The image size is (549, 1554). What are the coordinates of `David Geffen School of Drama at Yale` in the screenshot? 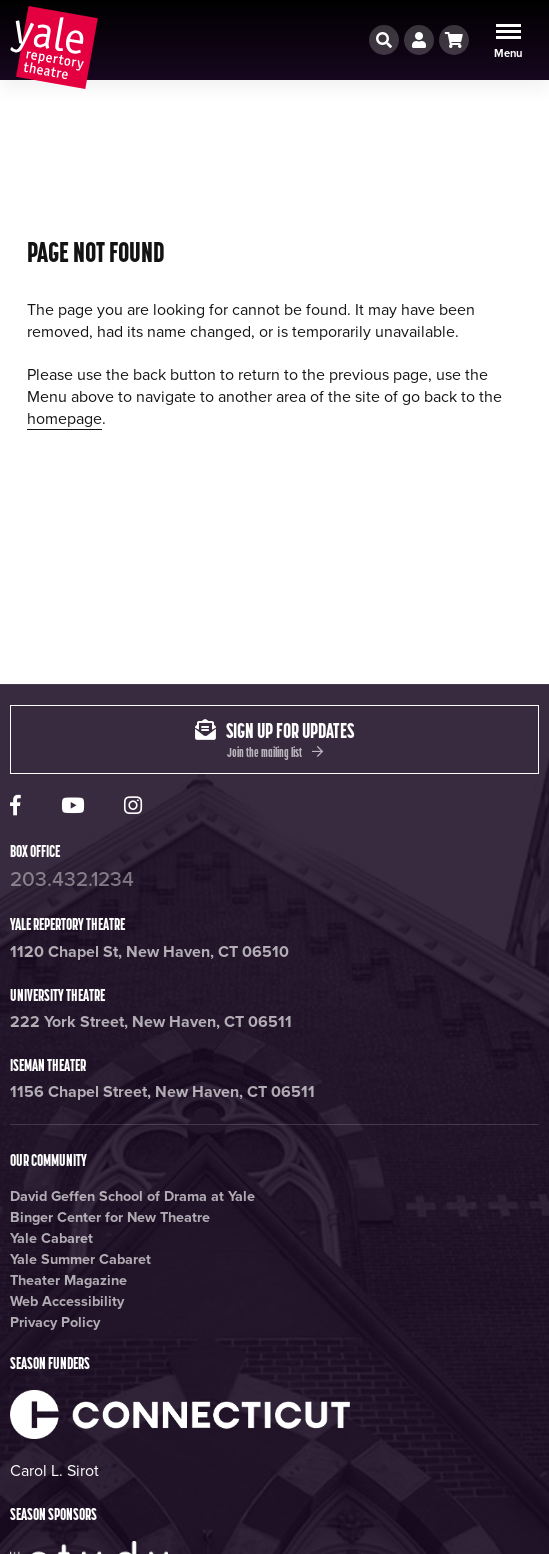 It's located at (132, 1196).